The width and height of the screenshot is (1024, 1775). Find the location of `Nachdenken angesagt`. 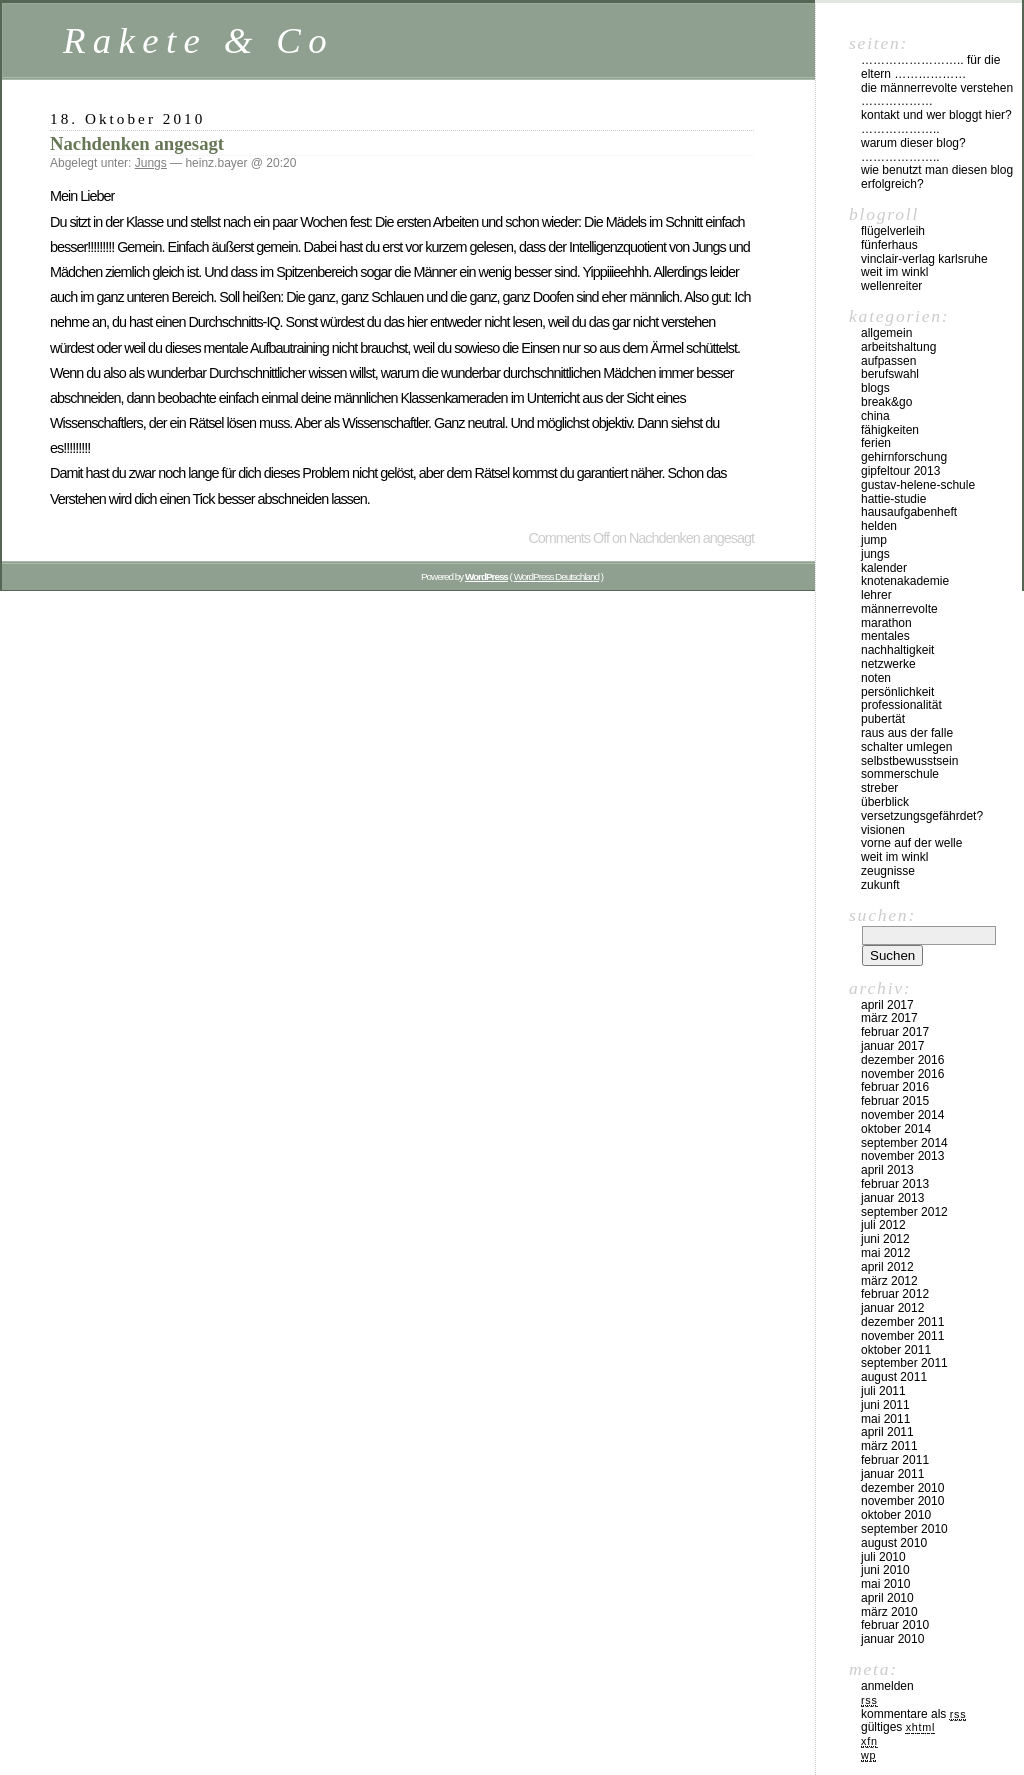

Nachdenken angesagt is located at coordinates (137, 143).